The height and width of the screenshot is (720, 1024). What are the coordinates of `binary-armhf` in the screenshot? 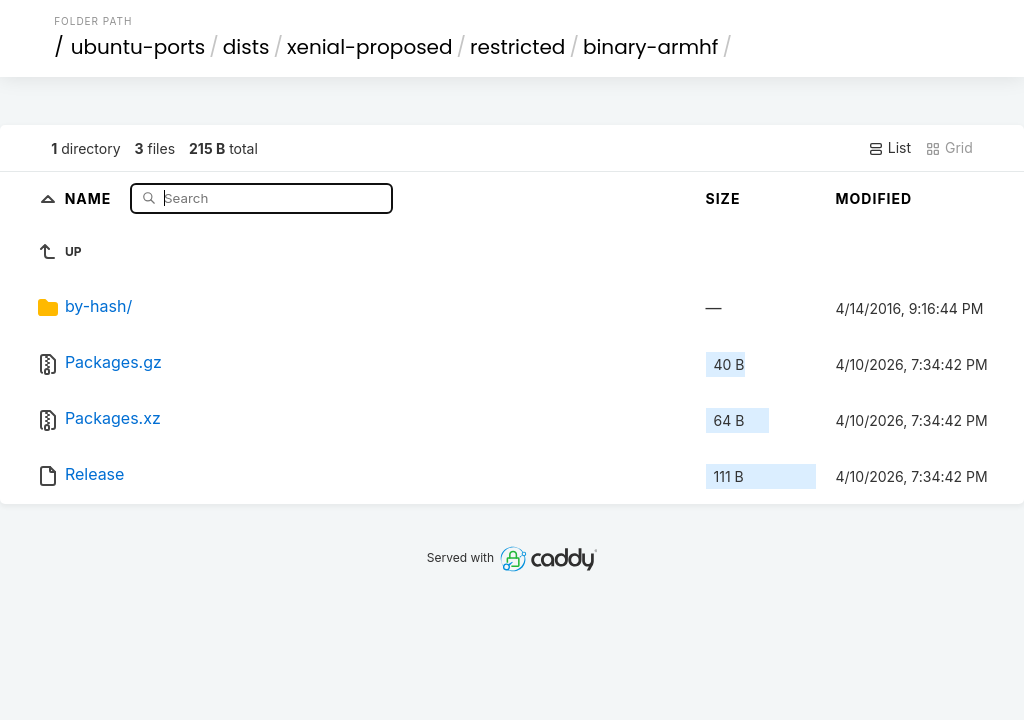 It's located at (650, 47).